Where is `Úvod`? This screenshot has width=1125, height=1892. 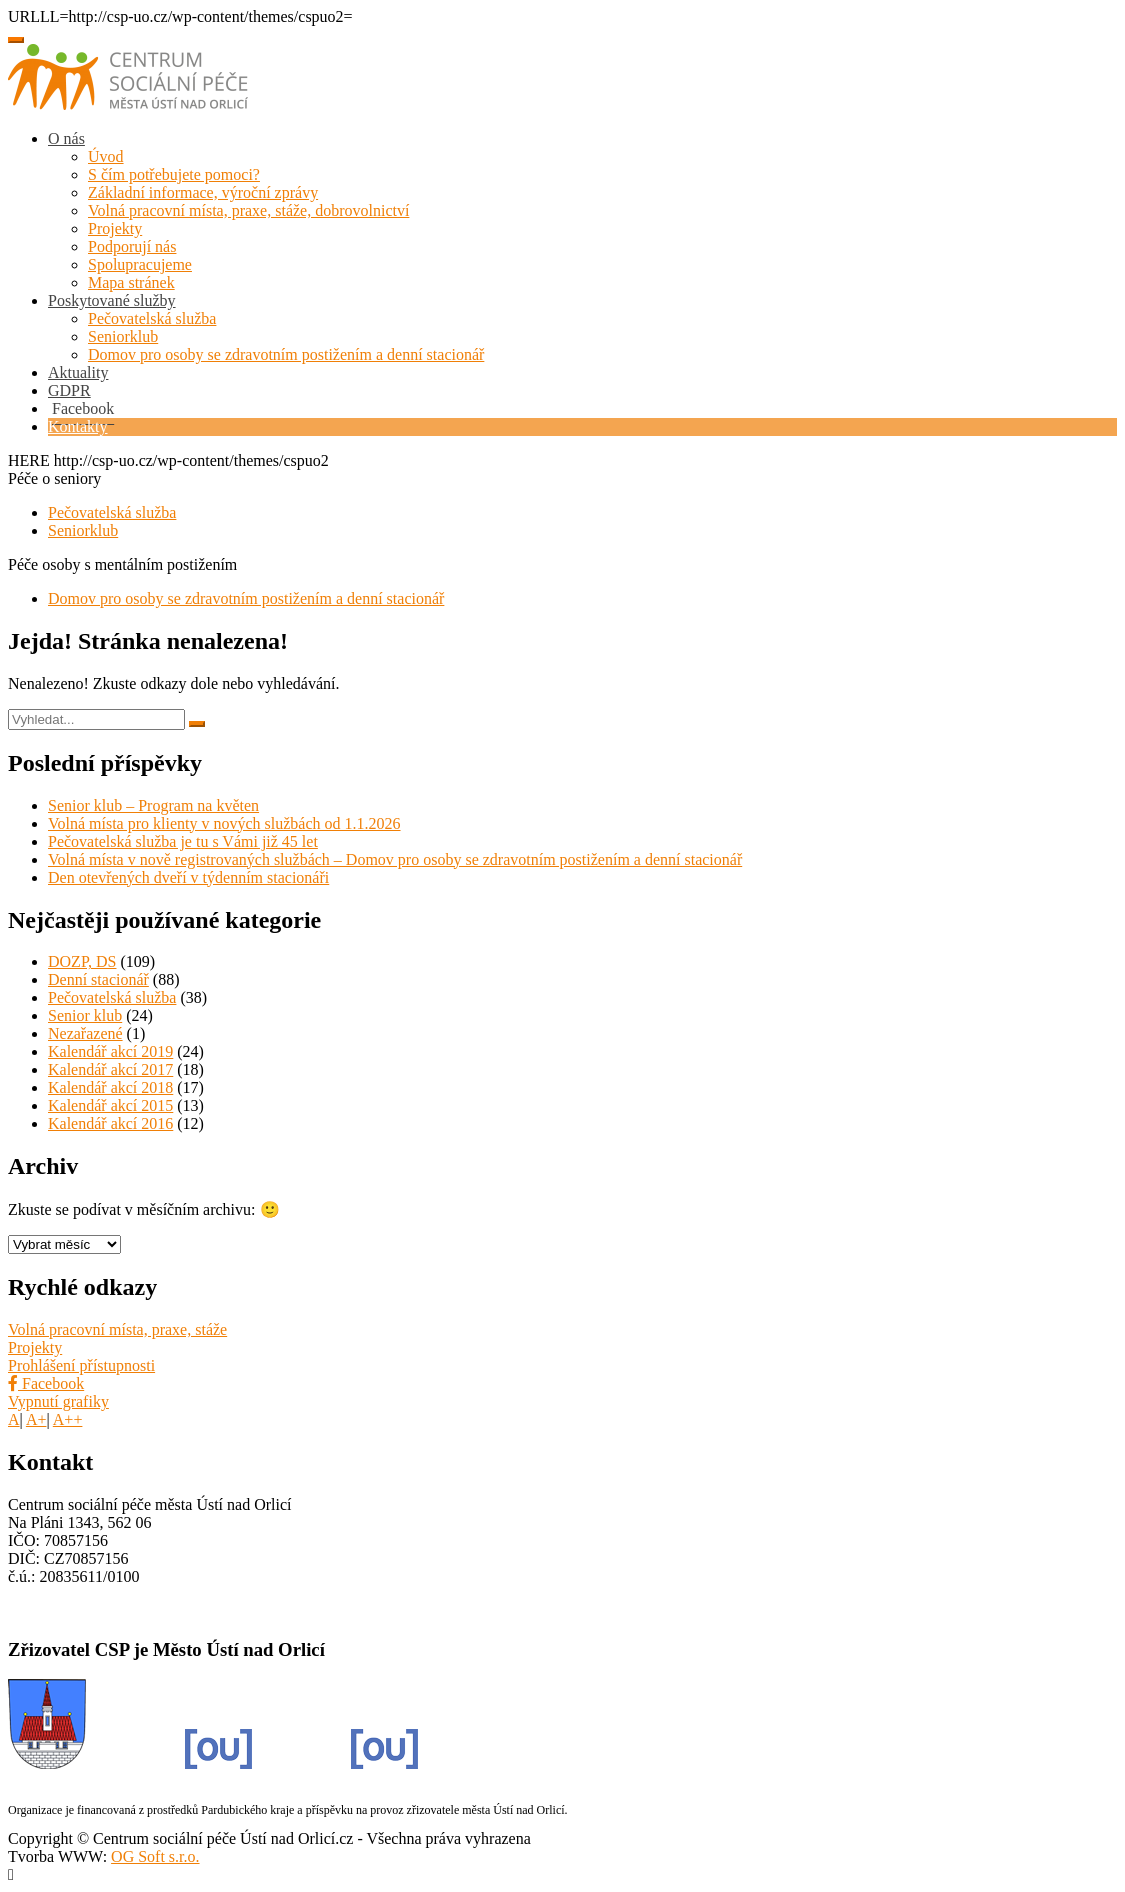
Úvod is located at coordinates (106, 156).